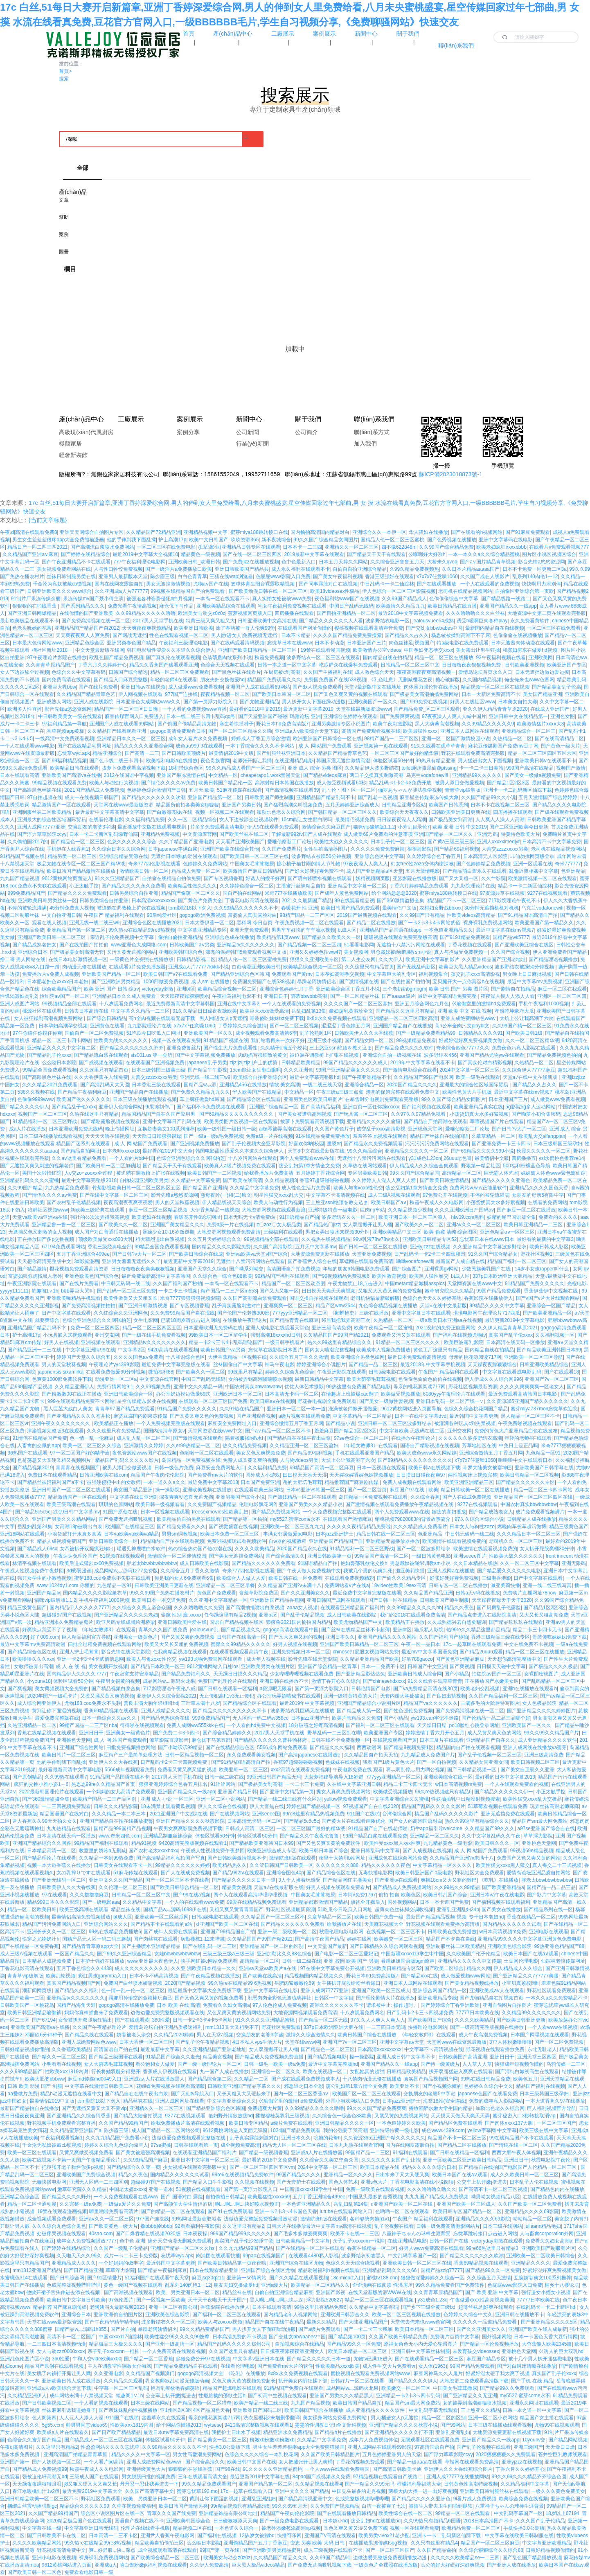  Describe the element at coordinates (265, 2020) in the screenshot. I see `91久久久久久亚洲精品蜜桃` at that location.